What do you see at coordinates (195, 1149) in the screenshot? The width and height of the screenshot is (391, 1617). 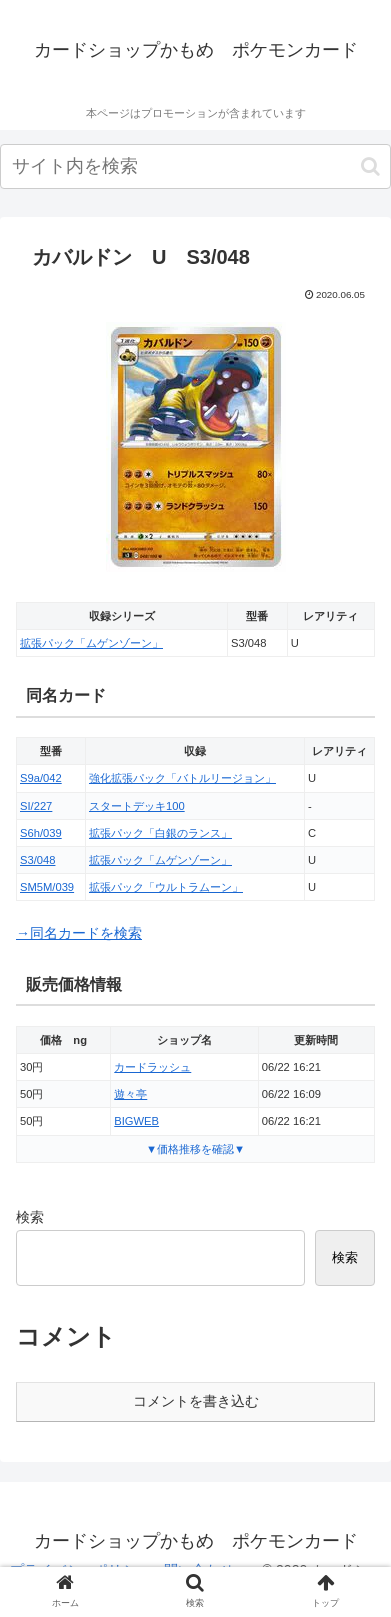 I see `▼価格推移を確認▼` at bounding box center [195, 1149].